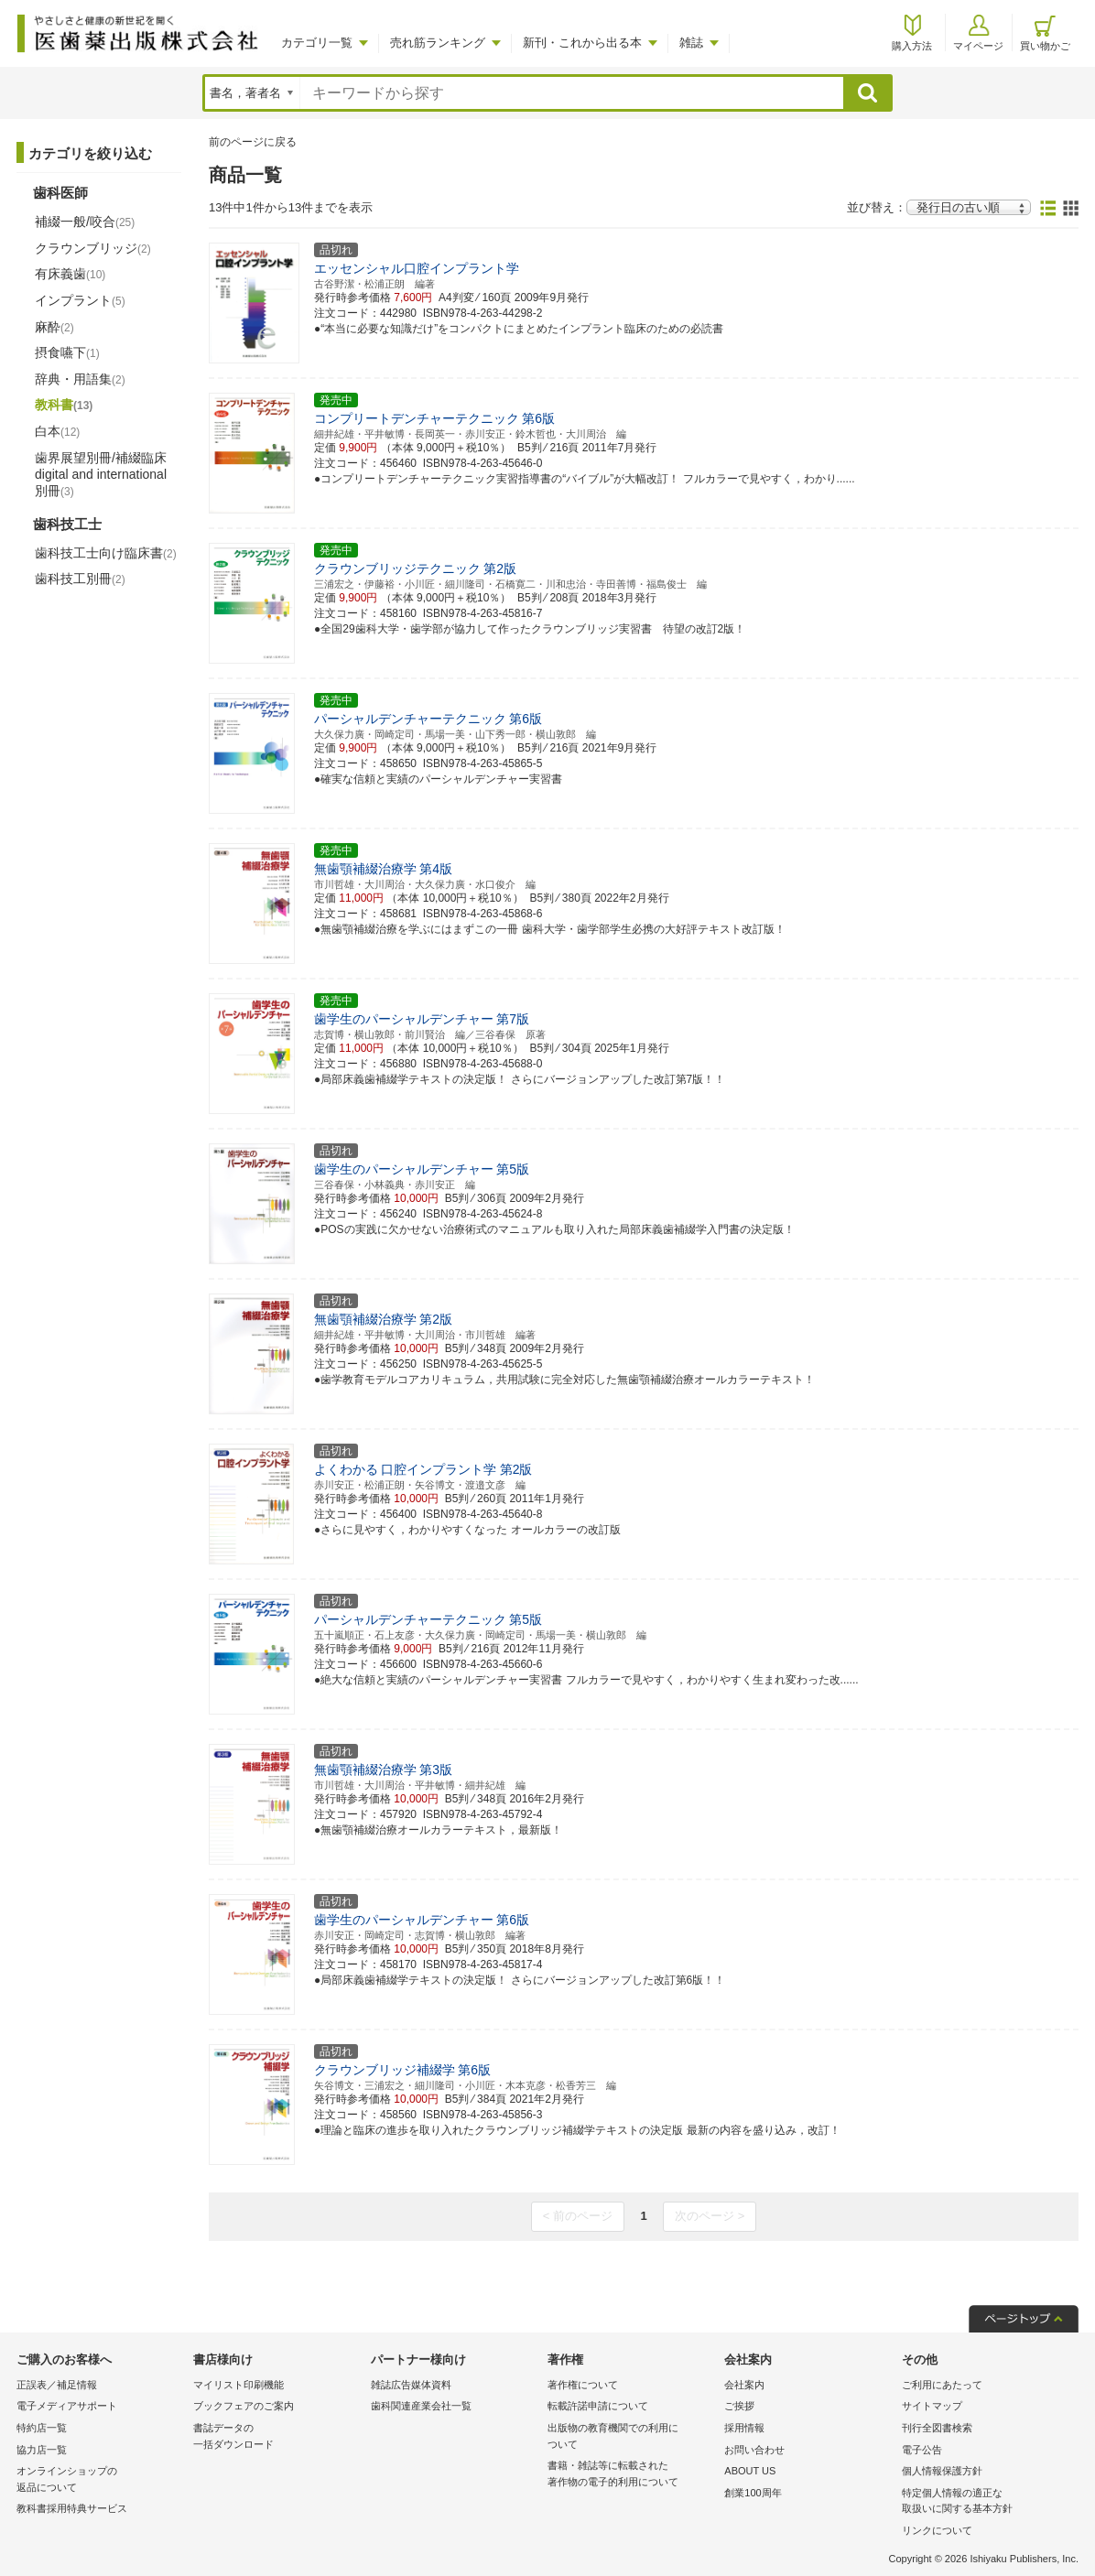 The width and height of the screenshot is (1095, 2576). Describe the element at coordinates (100, 2480) in the screenshot. I see `オンラインショップの` at that location.